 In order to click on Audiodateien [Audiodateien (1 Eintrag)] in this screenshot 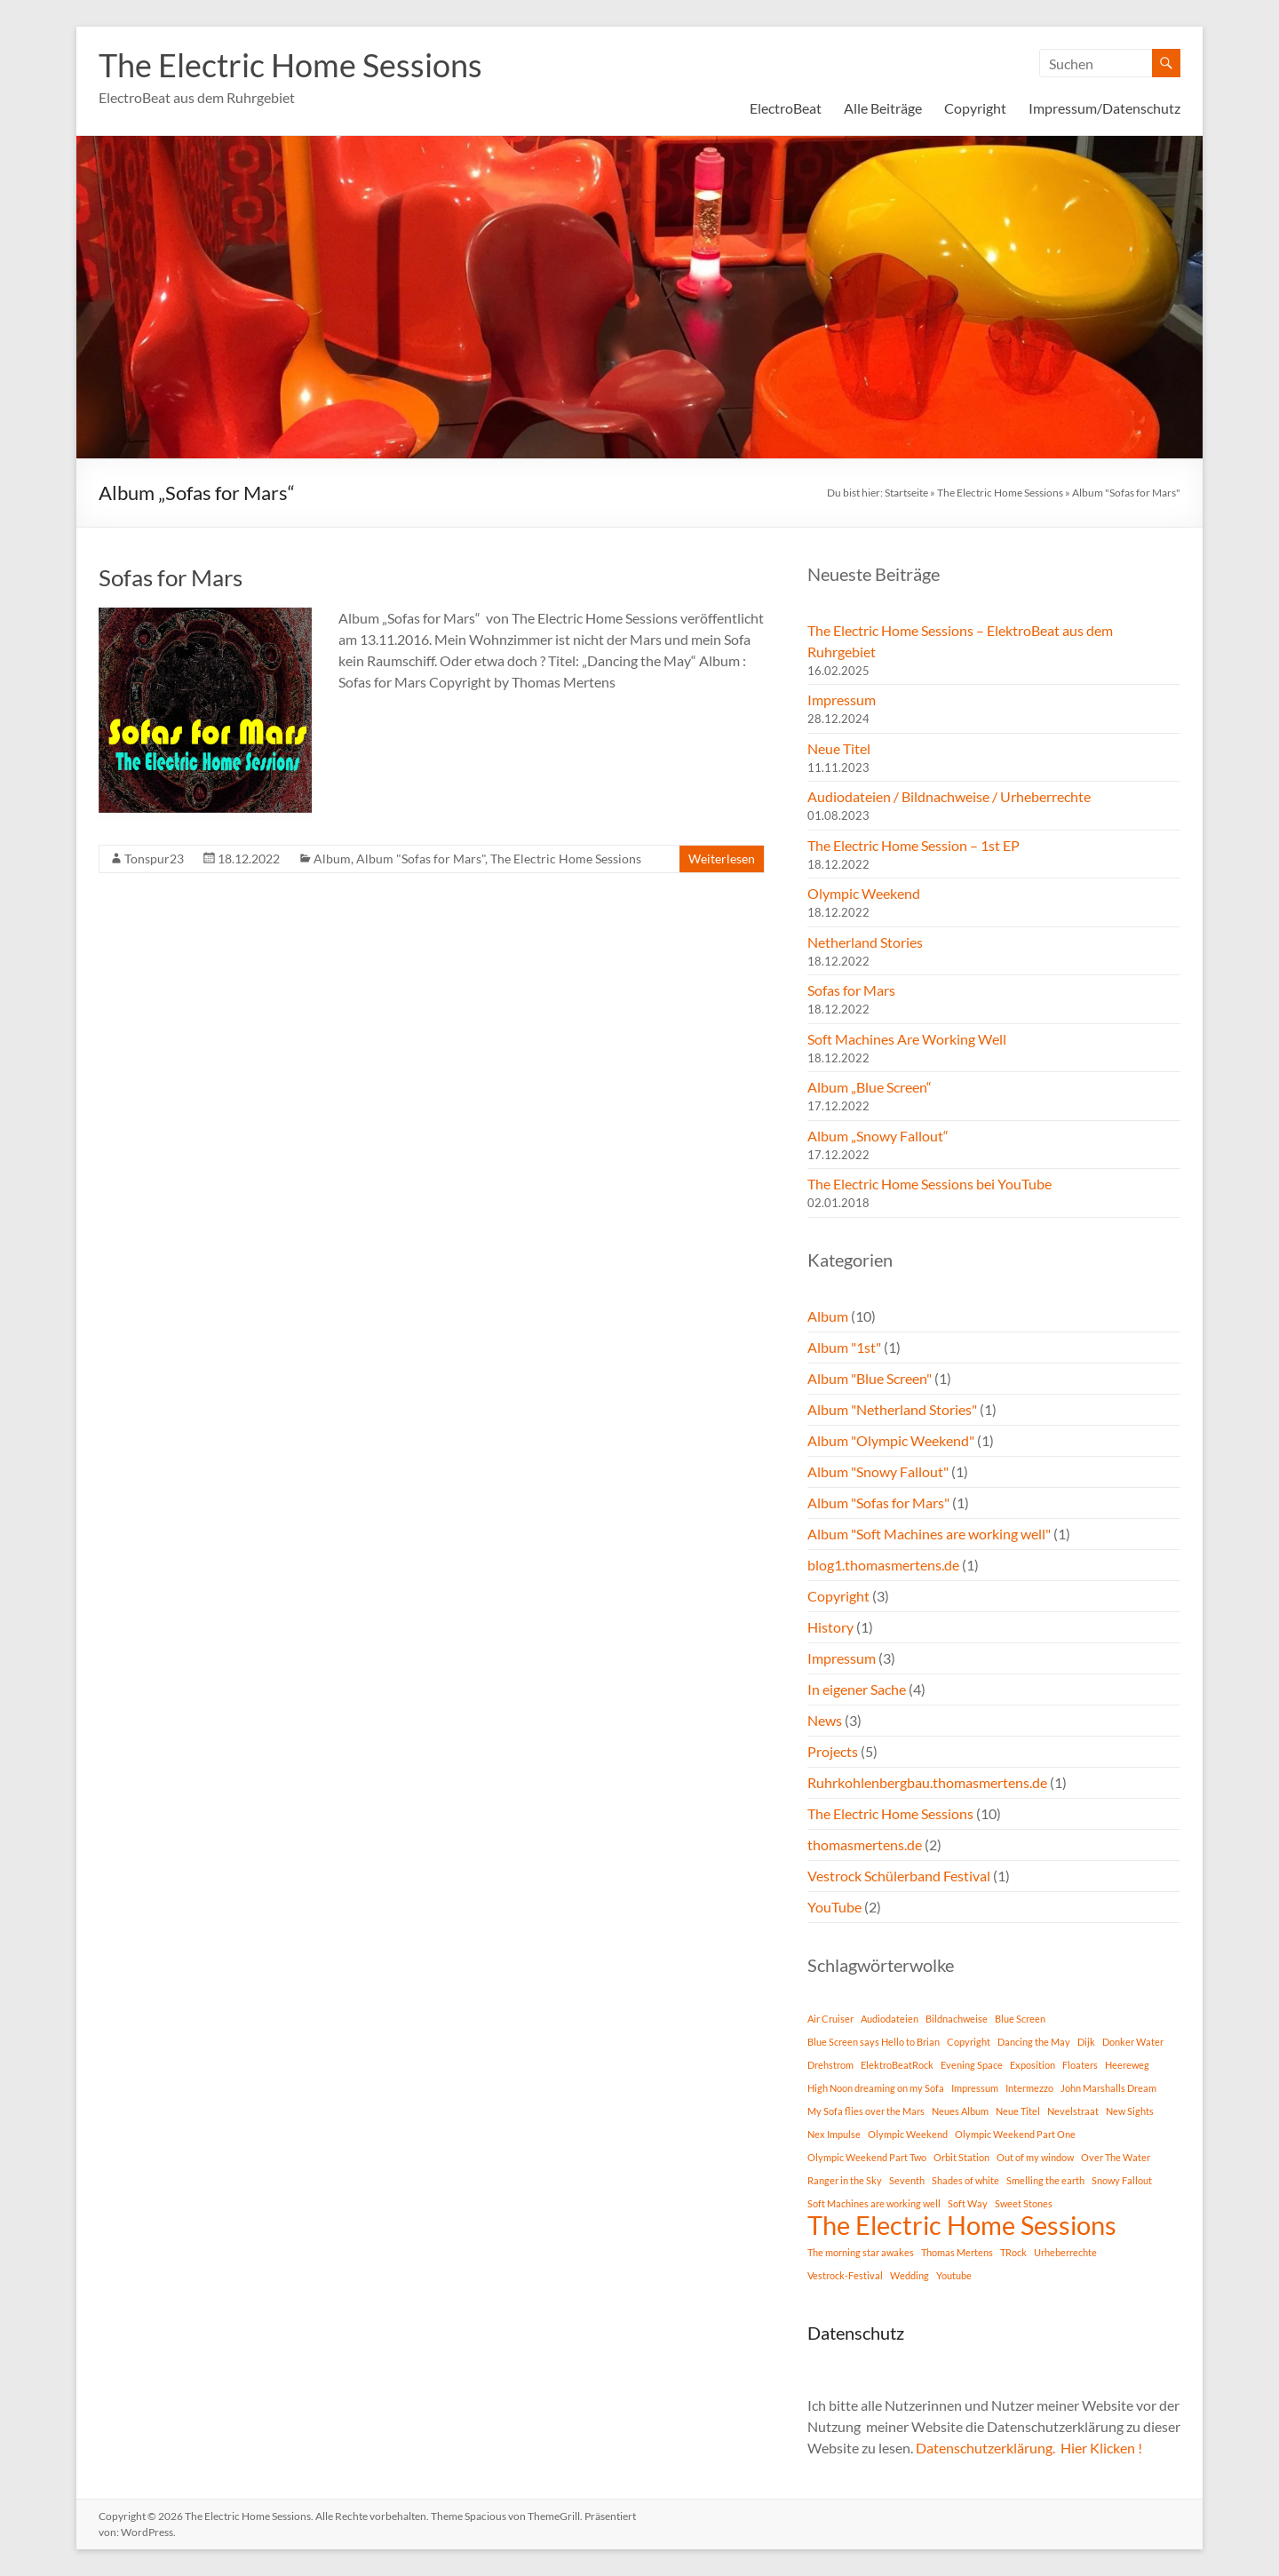, I will do `click(889, 2018)`.